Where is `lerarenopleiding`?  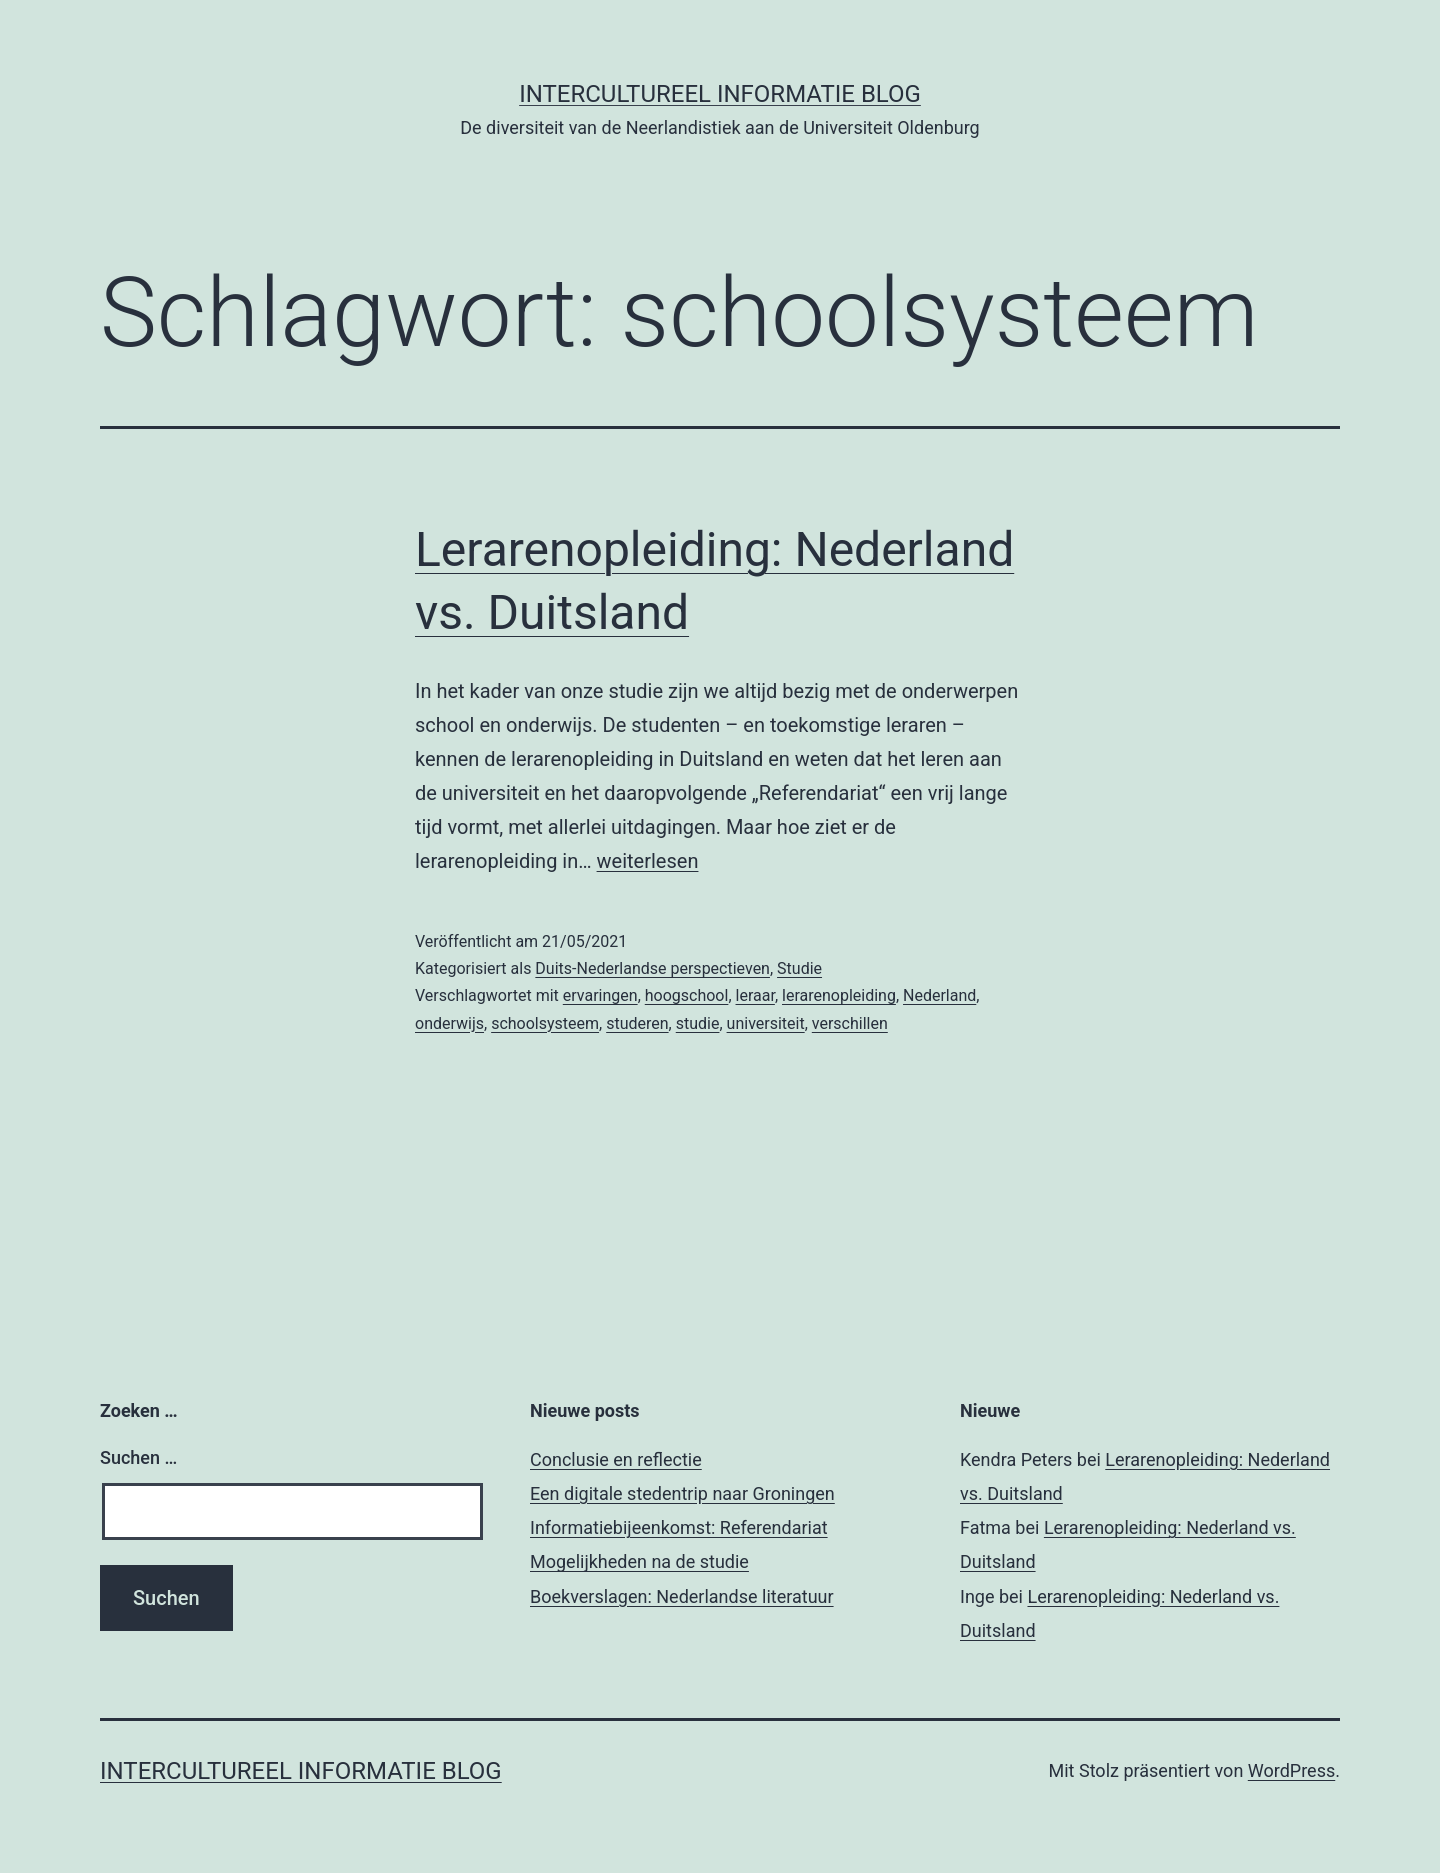 lerarenopleiding is located at coordinates (839, 995).